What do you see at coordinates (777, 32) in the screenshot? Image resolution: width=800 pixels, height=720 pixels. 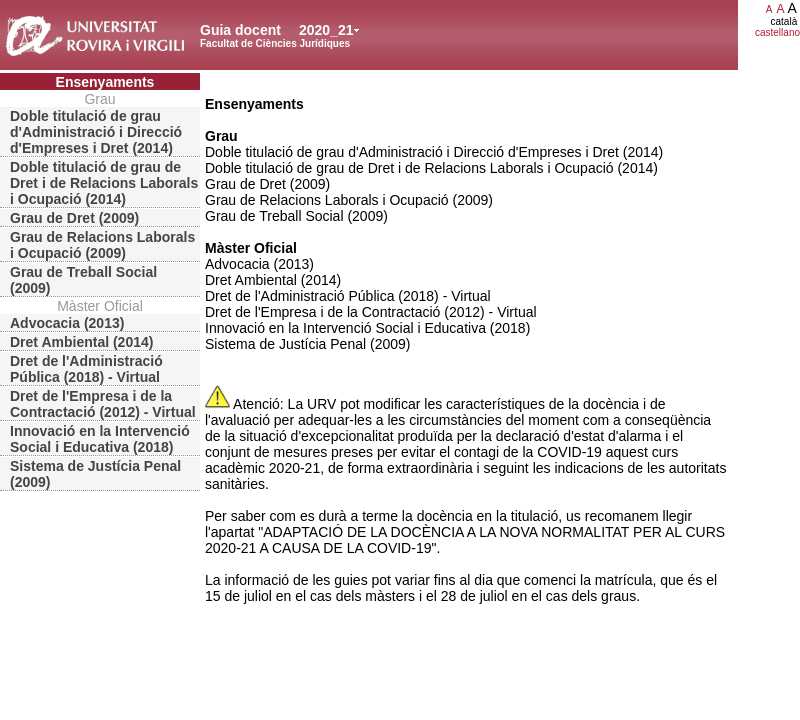 I see `castellano` at bounding box center [777, 32].